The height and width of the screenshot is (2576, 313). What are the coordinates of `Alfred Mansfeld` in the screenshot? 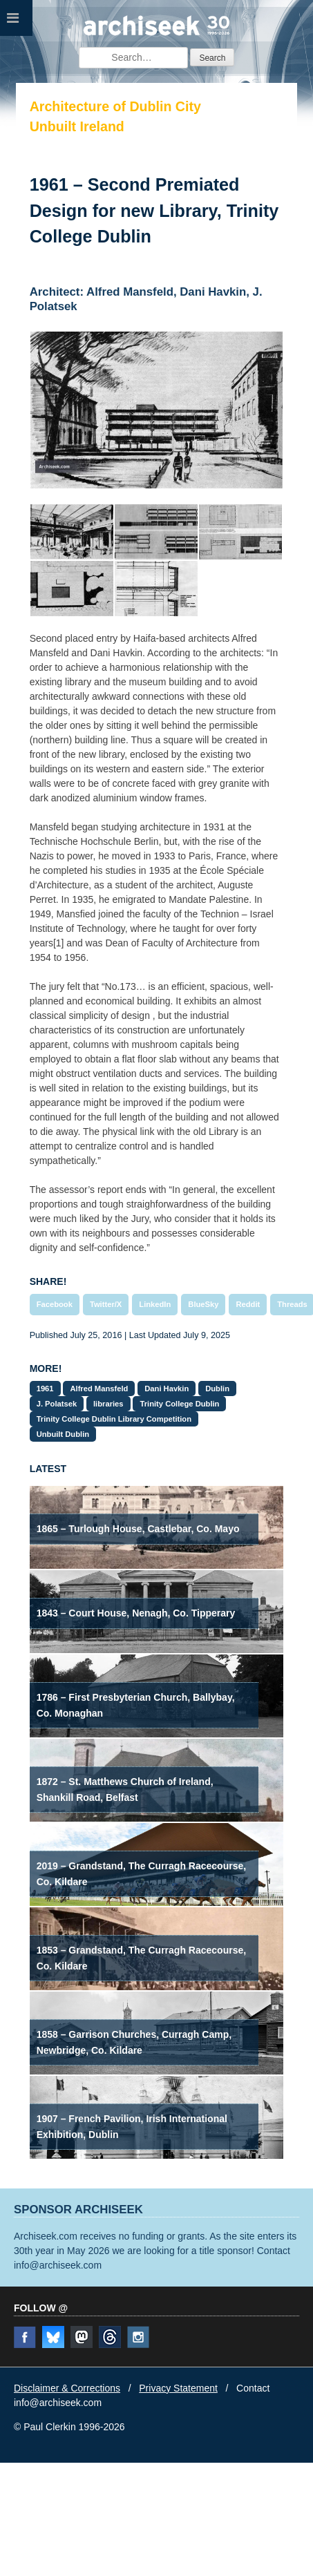 It's located at (99, 1388).